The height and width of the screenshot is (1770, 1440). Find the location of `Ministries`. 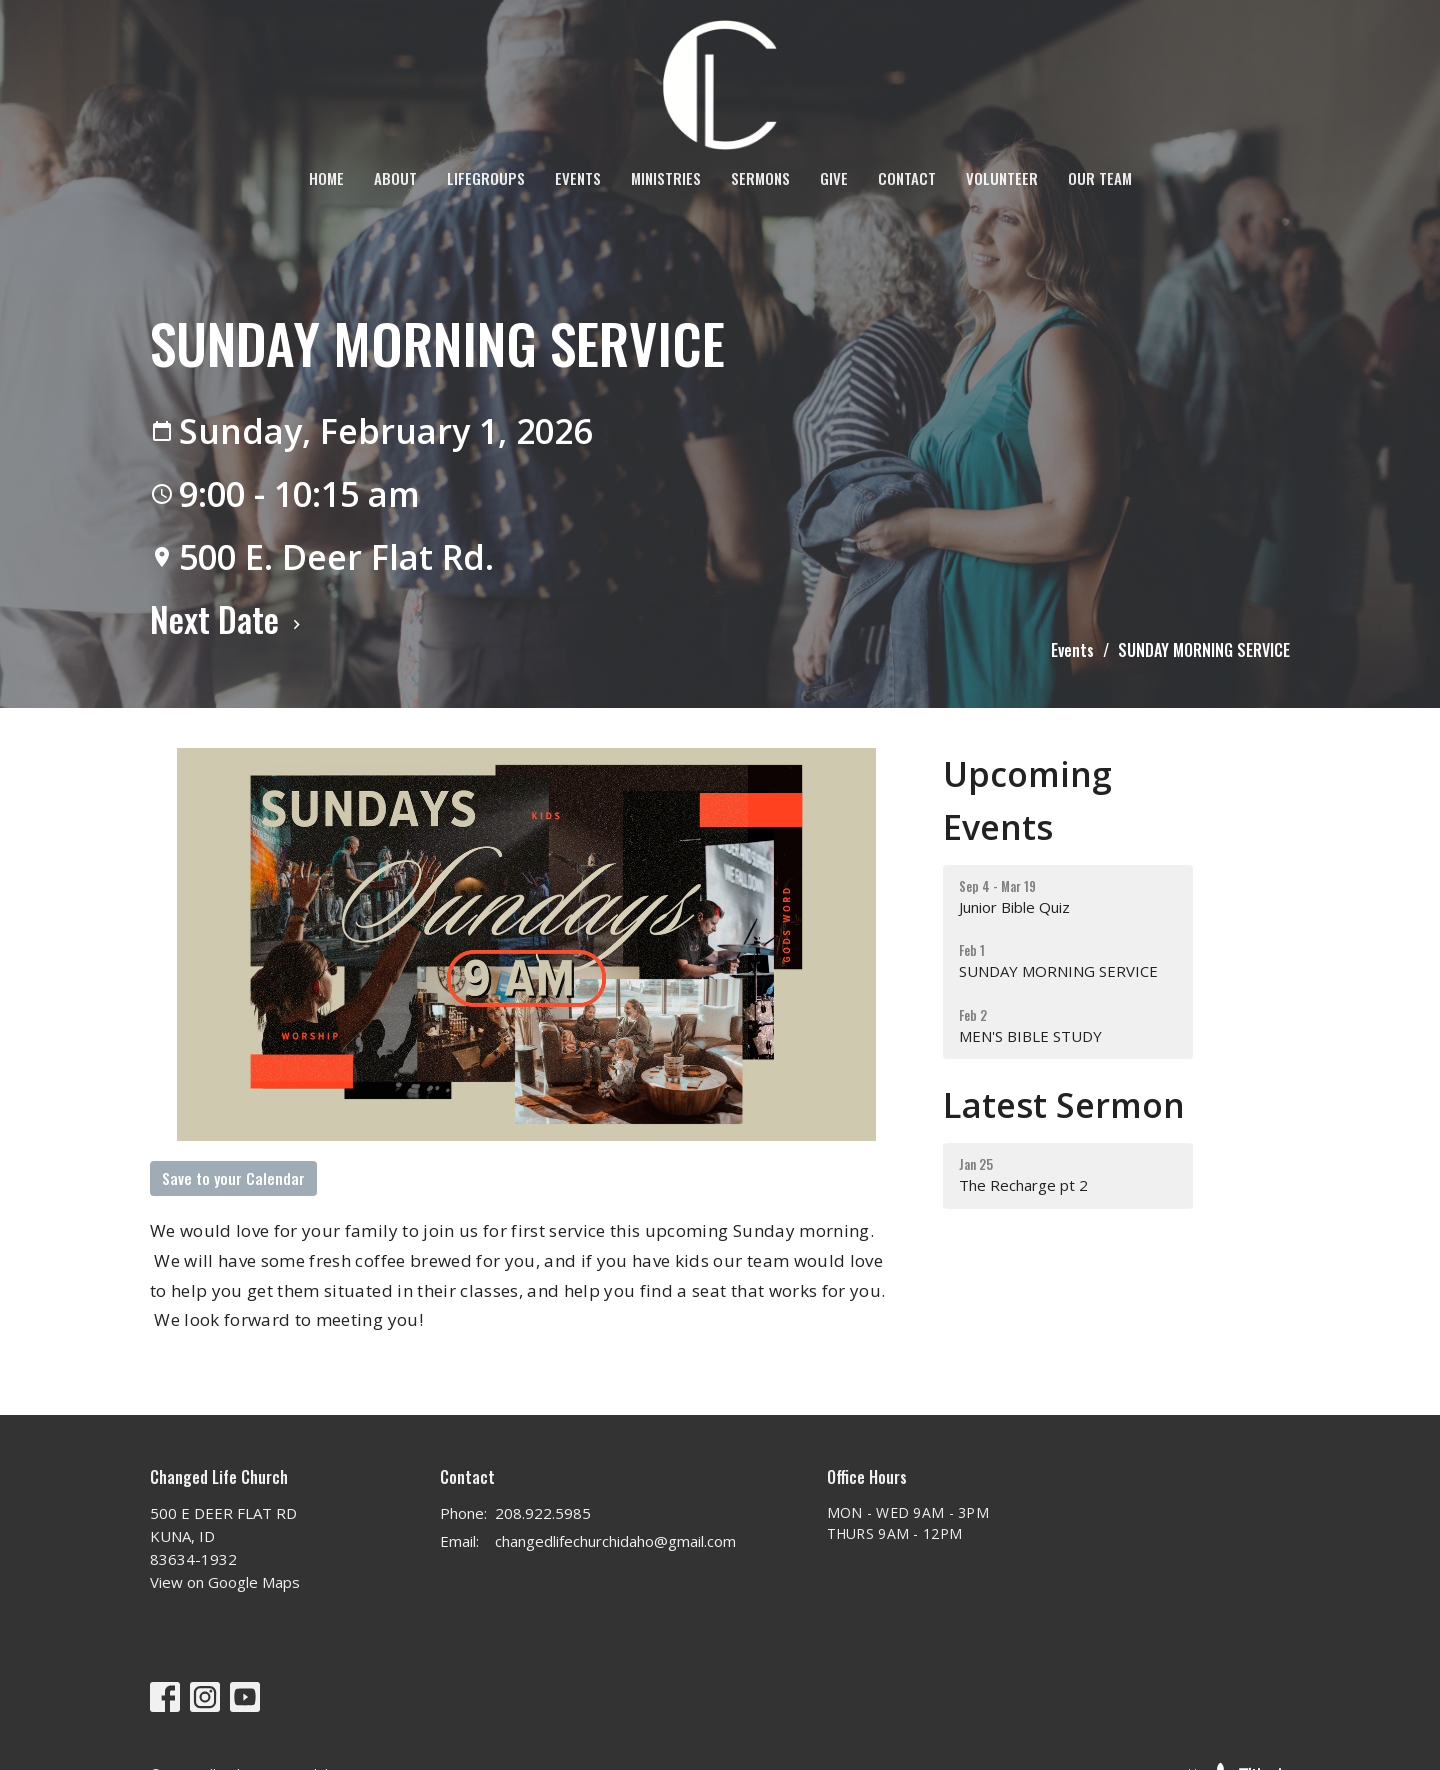

Ministries is located at coordinates (666, 178).